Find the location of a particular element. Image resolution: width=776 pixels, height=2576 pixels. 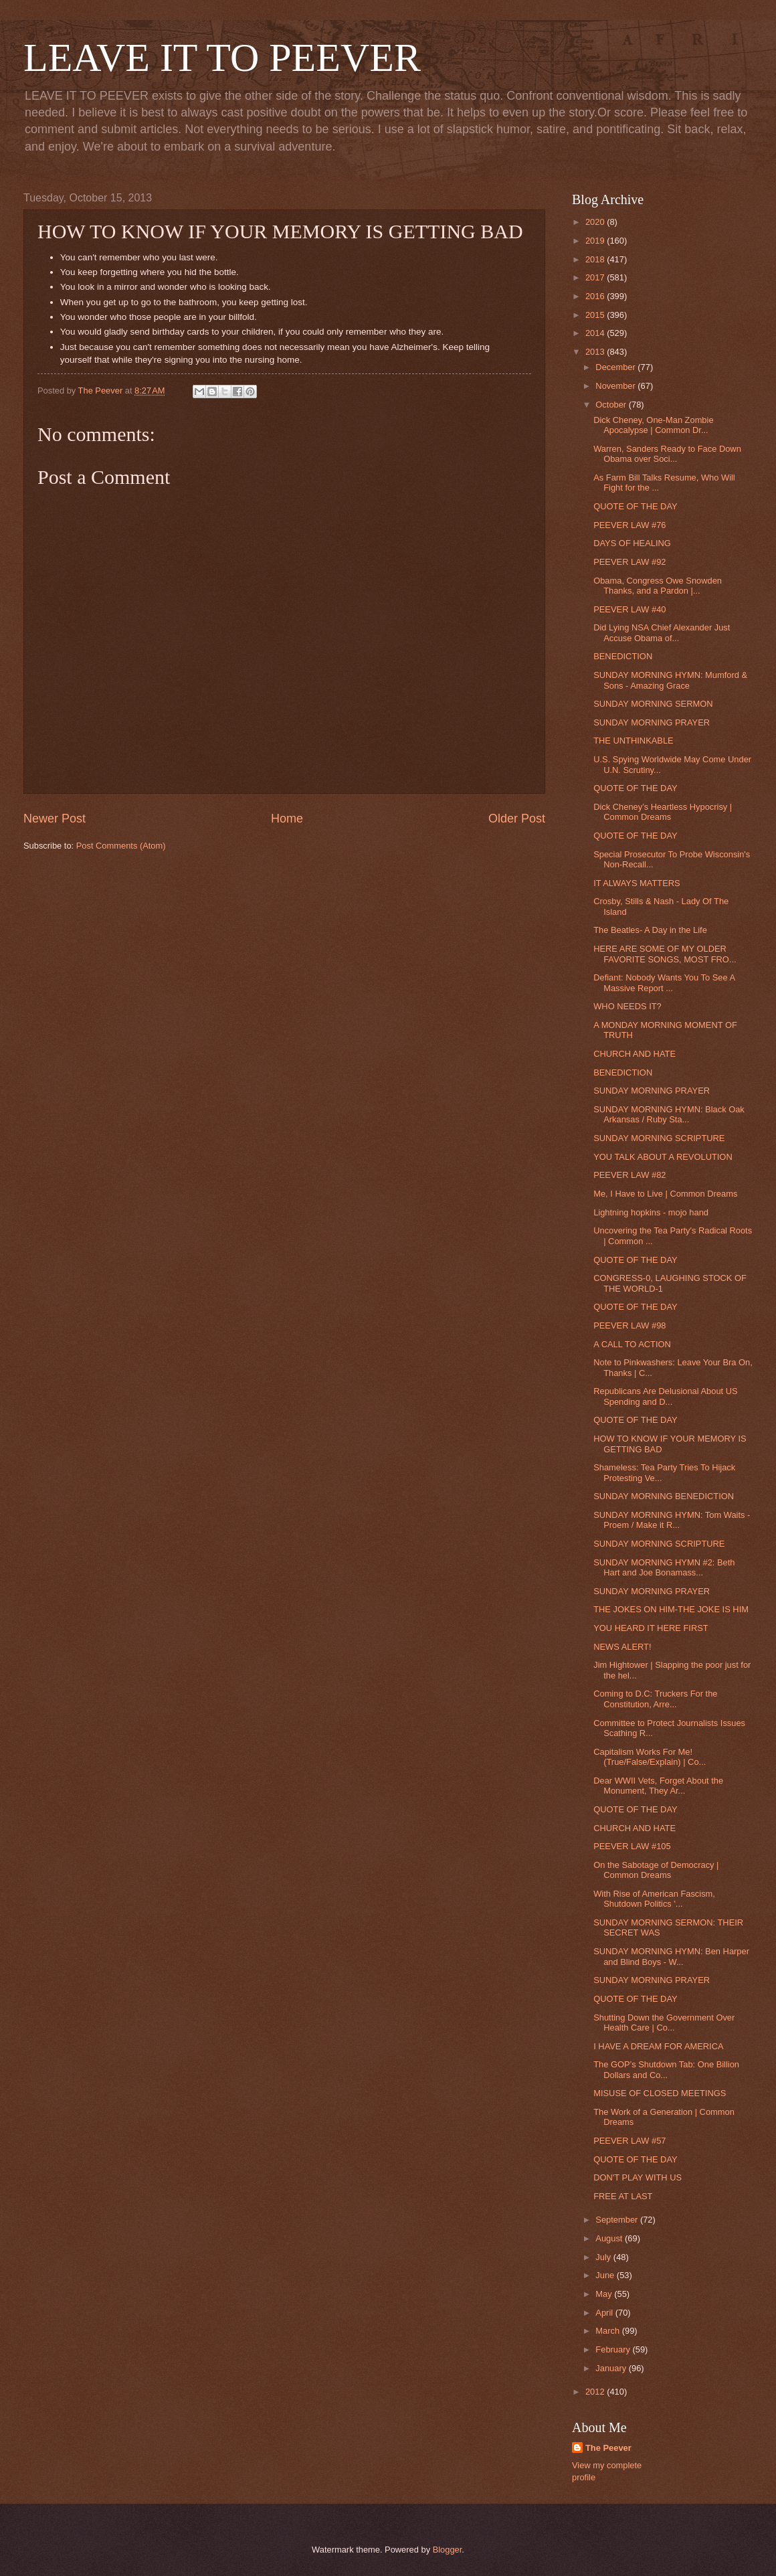

2018 is located at coordinates (596, 259).